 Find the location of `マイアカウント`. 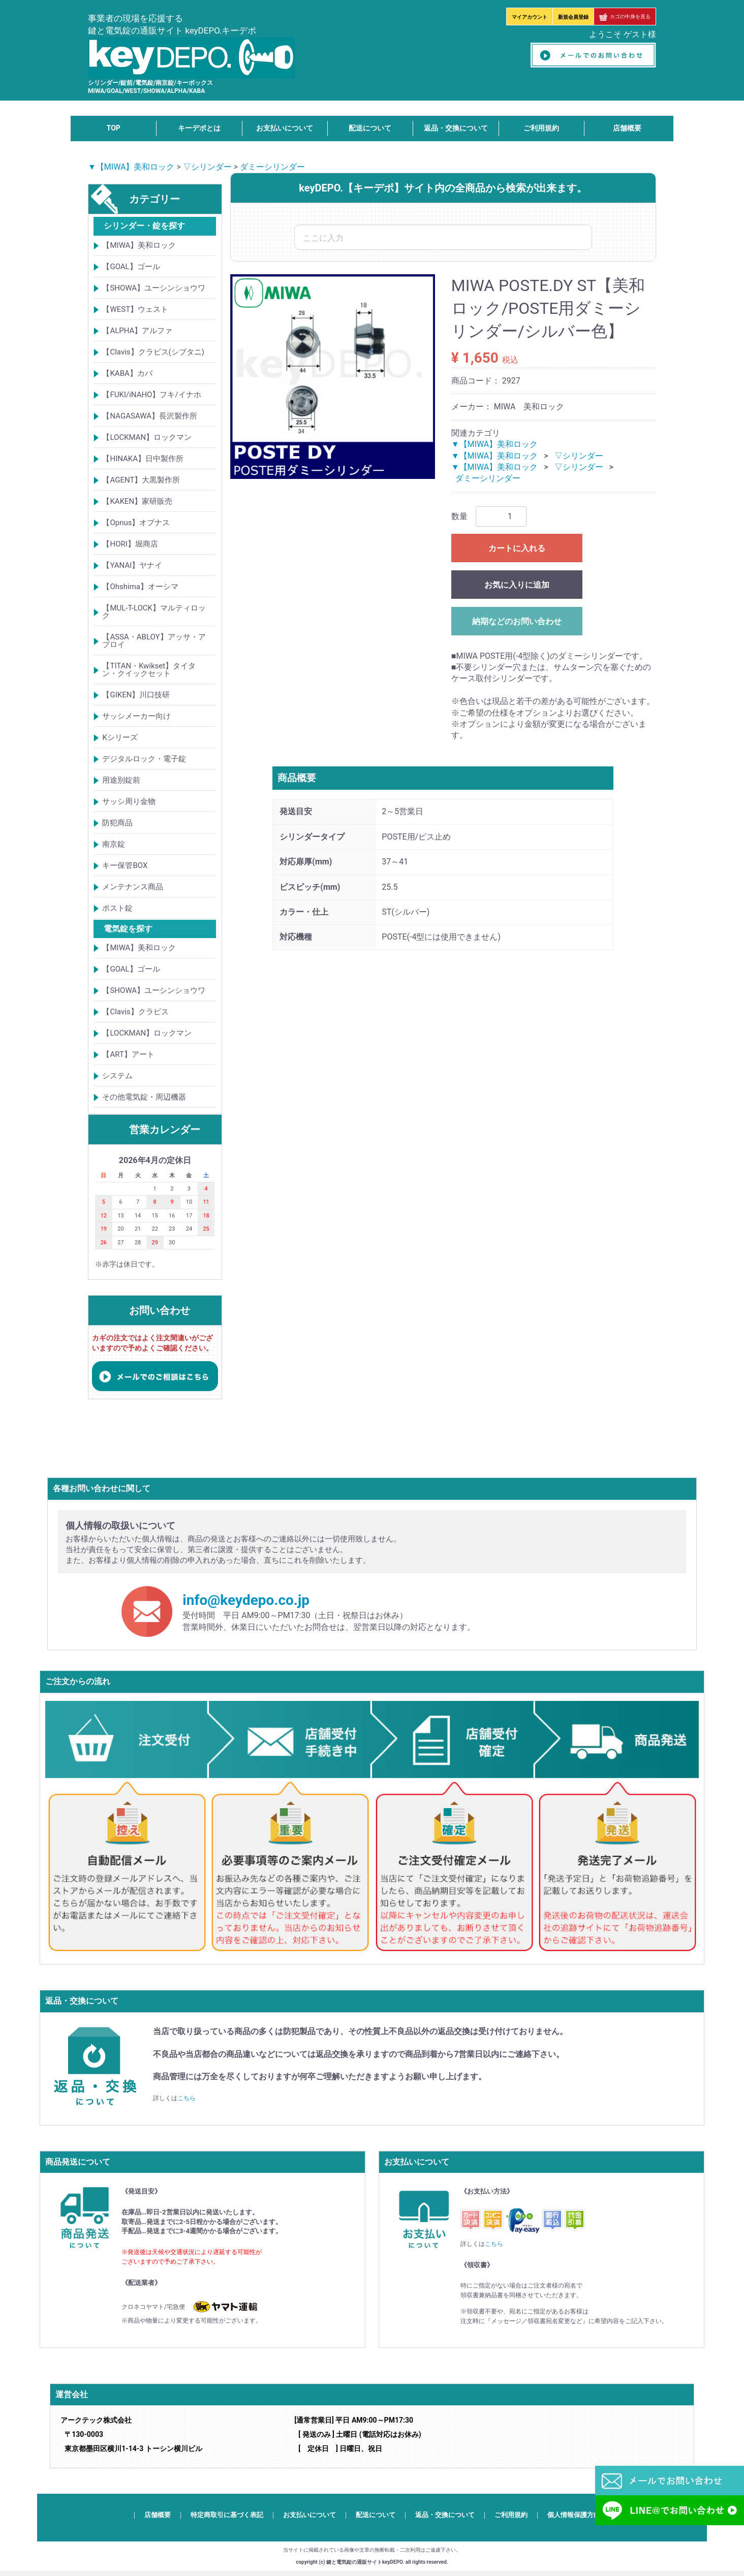

マイアカウント is located at coordinates (529, 17).